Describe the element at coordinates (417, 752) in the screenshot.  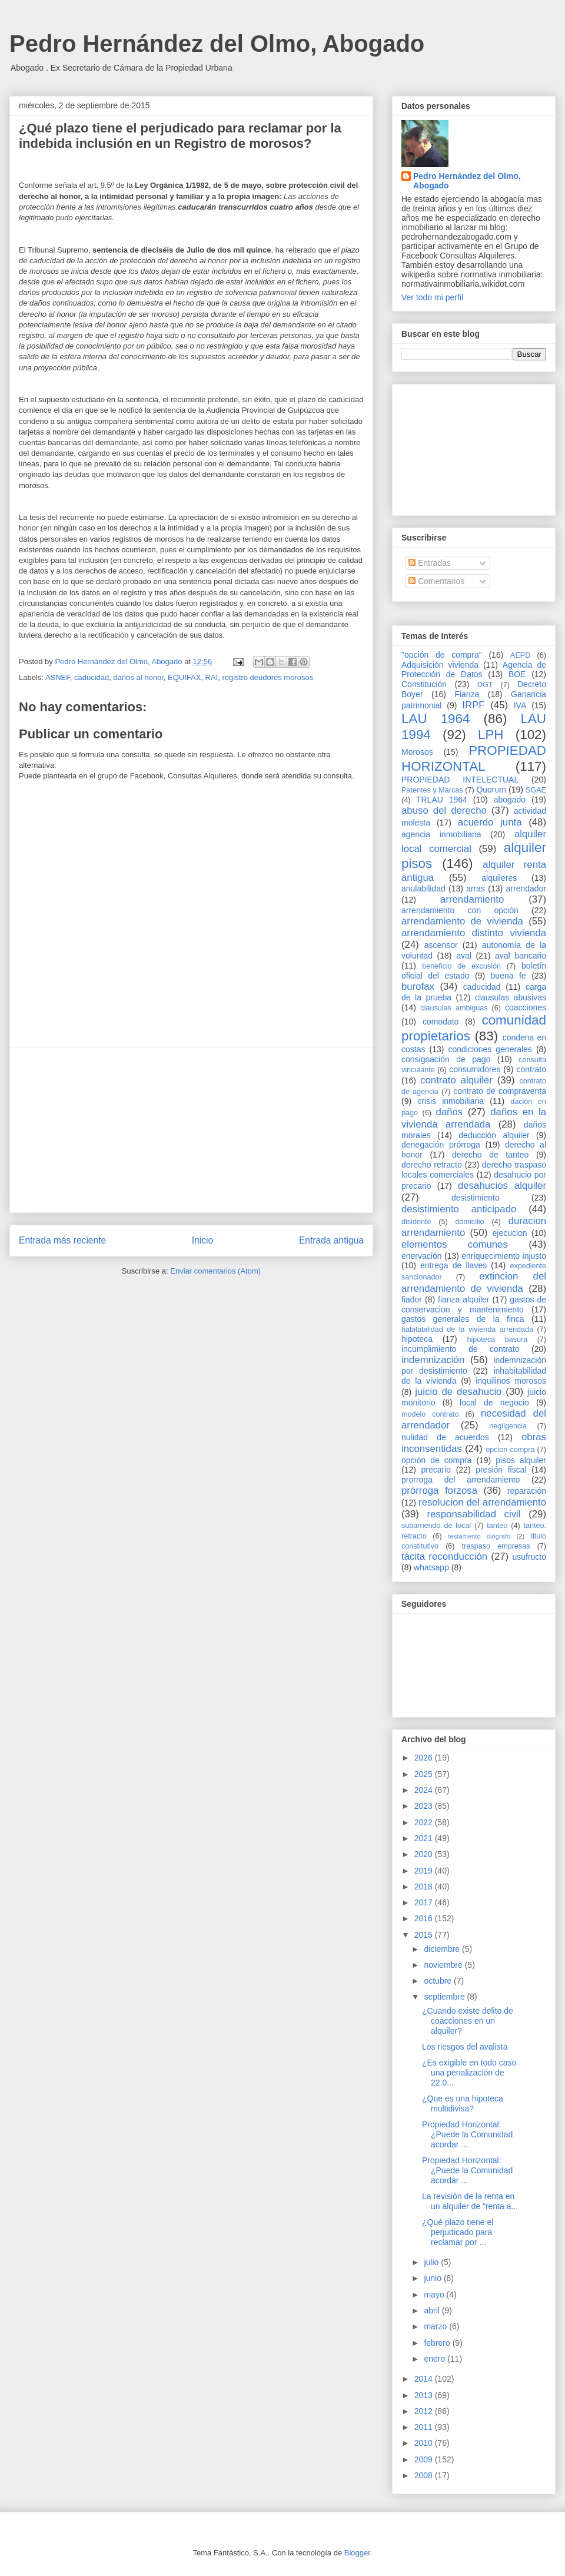
I see `Morosos` at that location.